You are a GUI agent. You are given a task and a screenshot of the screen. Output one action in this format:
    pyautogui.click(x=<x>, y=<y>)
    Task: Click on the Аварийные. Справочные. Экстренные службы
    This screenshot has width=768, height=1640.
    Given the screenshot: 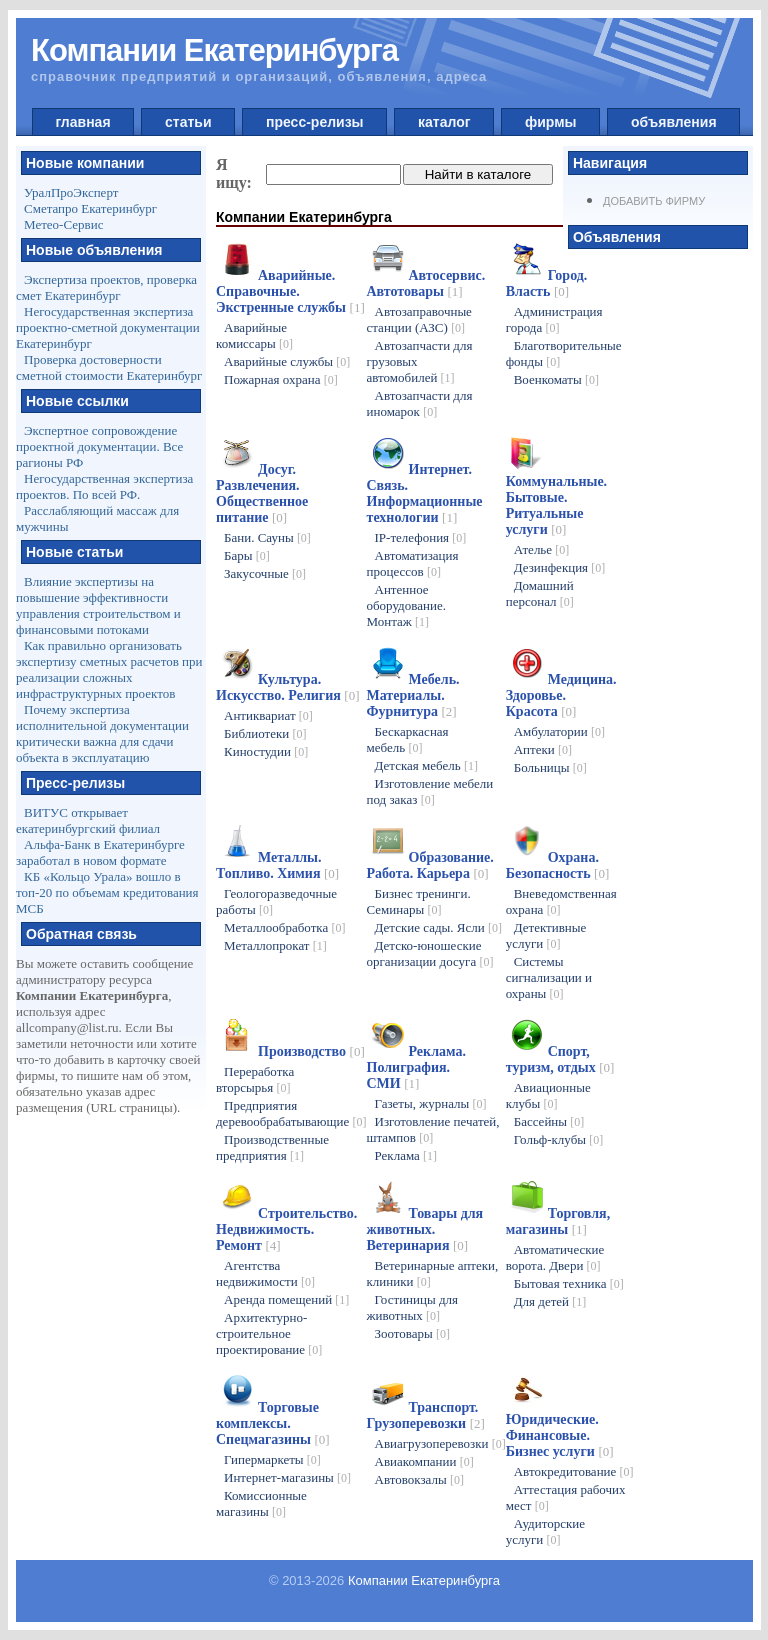 What is the action you would take?
    pyautogui.click(x=290, y=291)
    